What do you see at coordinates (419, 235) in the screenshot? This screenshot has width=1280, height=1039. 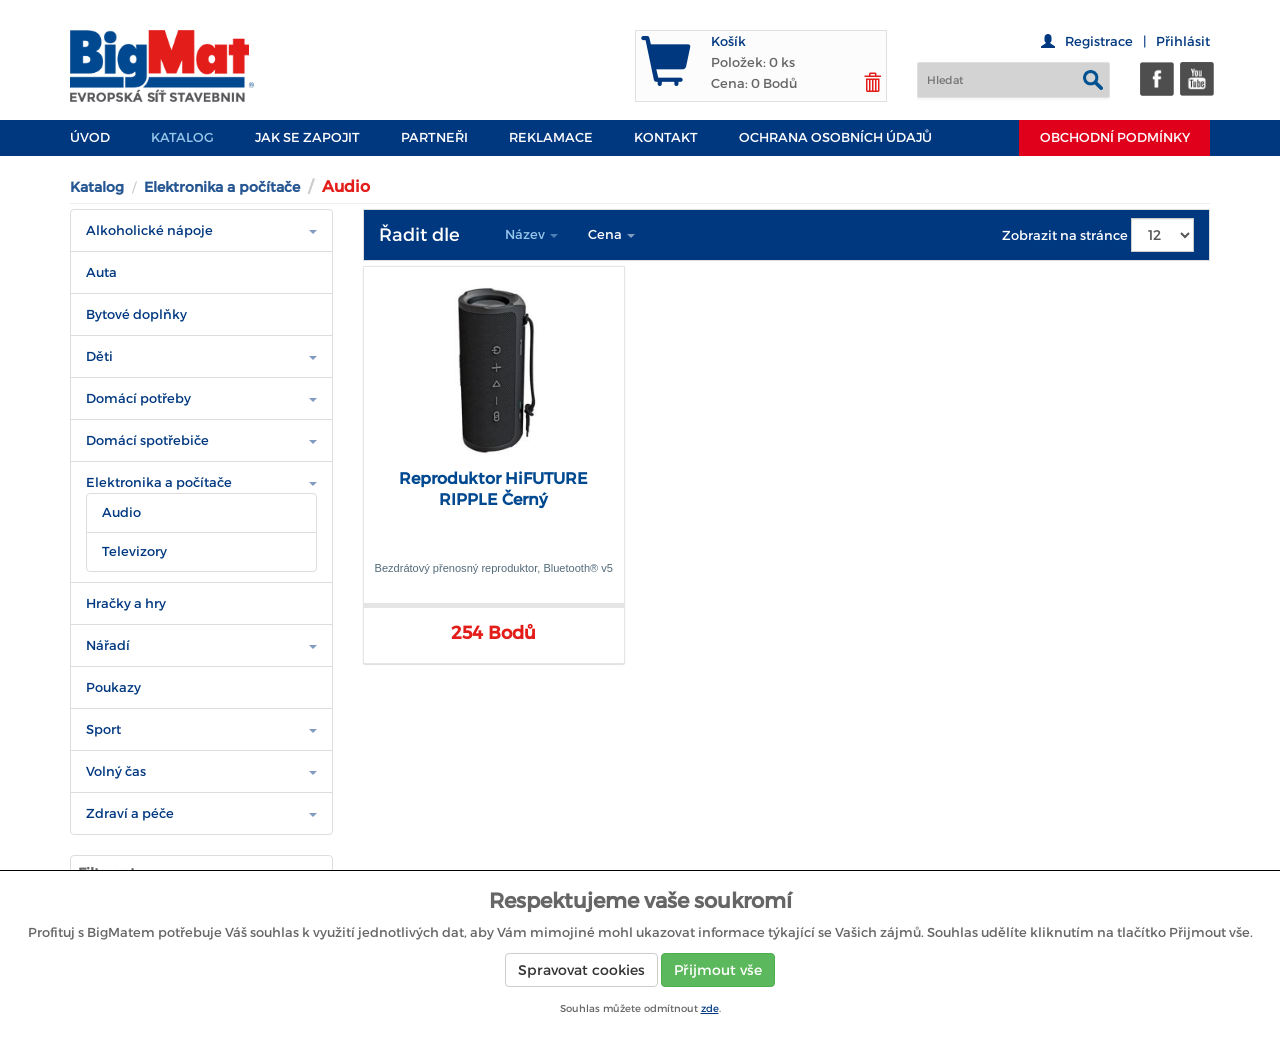 I see `Řadit dle` at bounding box center [419, 235].